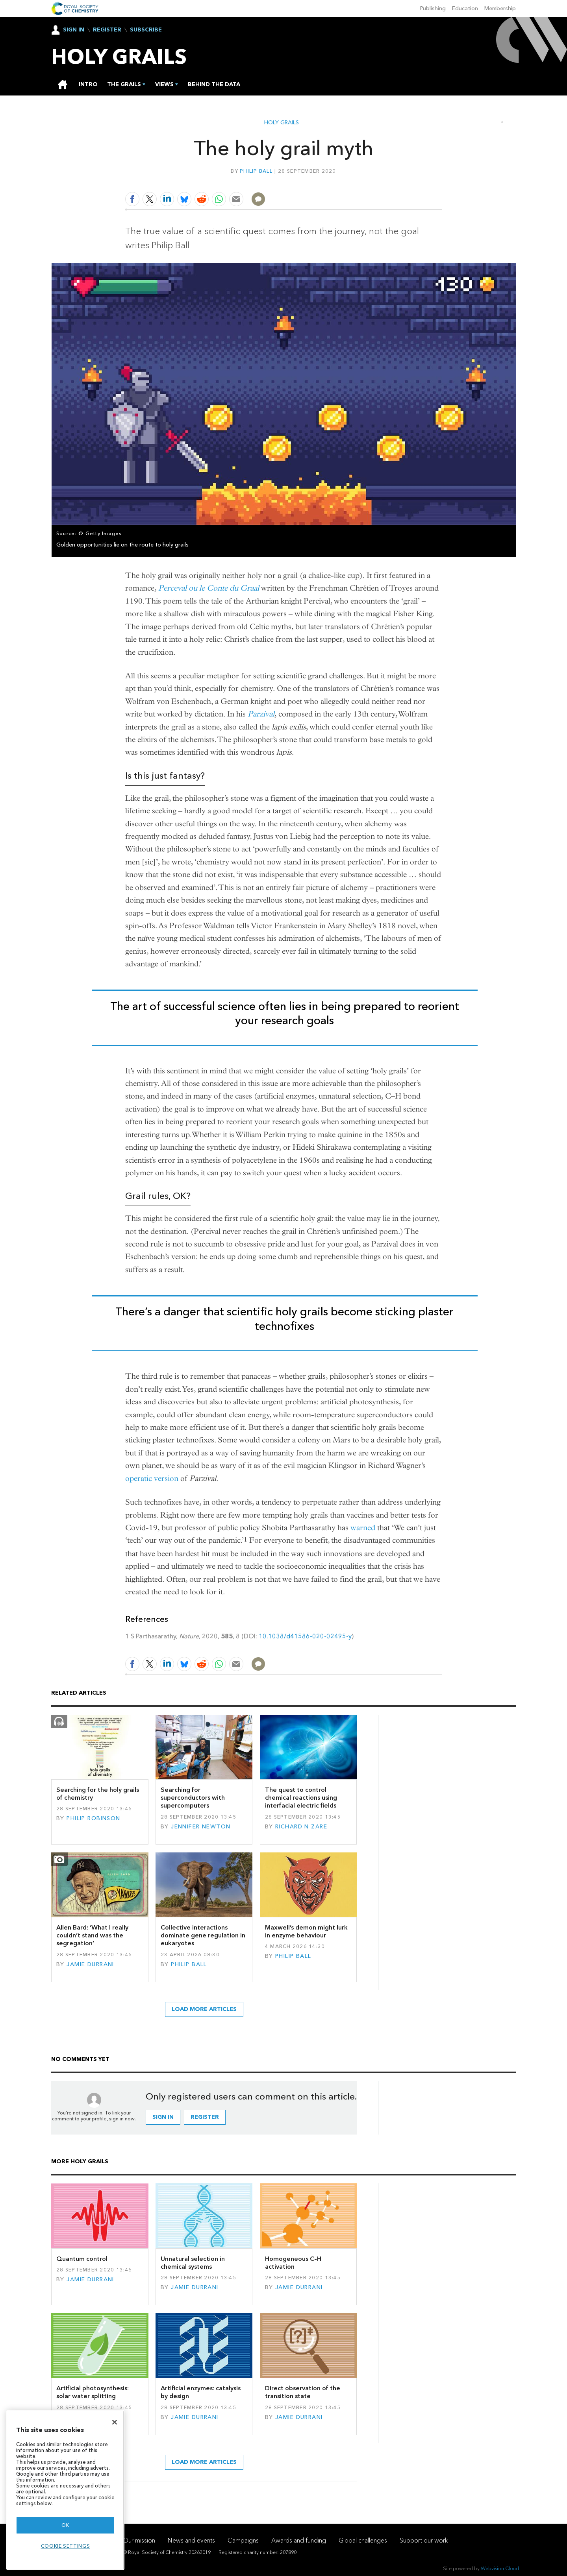 This screenshot has height=2576, width=567. What do you see at coordinates (500, 8) in the screenshot?
I see `Membership` at bounding box center [500, 8].